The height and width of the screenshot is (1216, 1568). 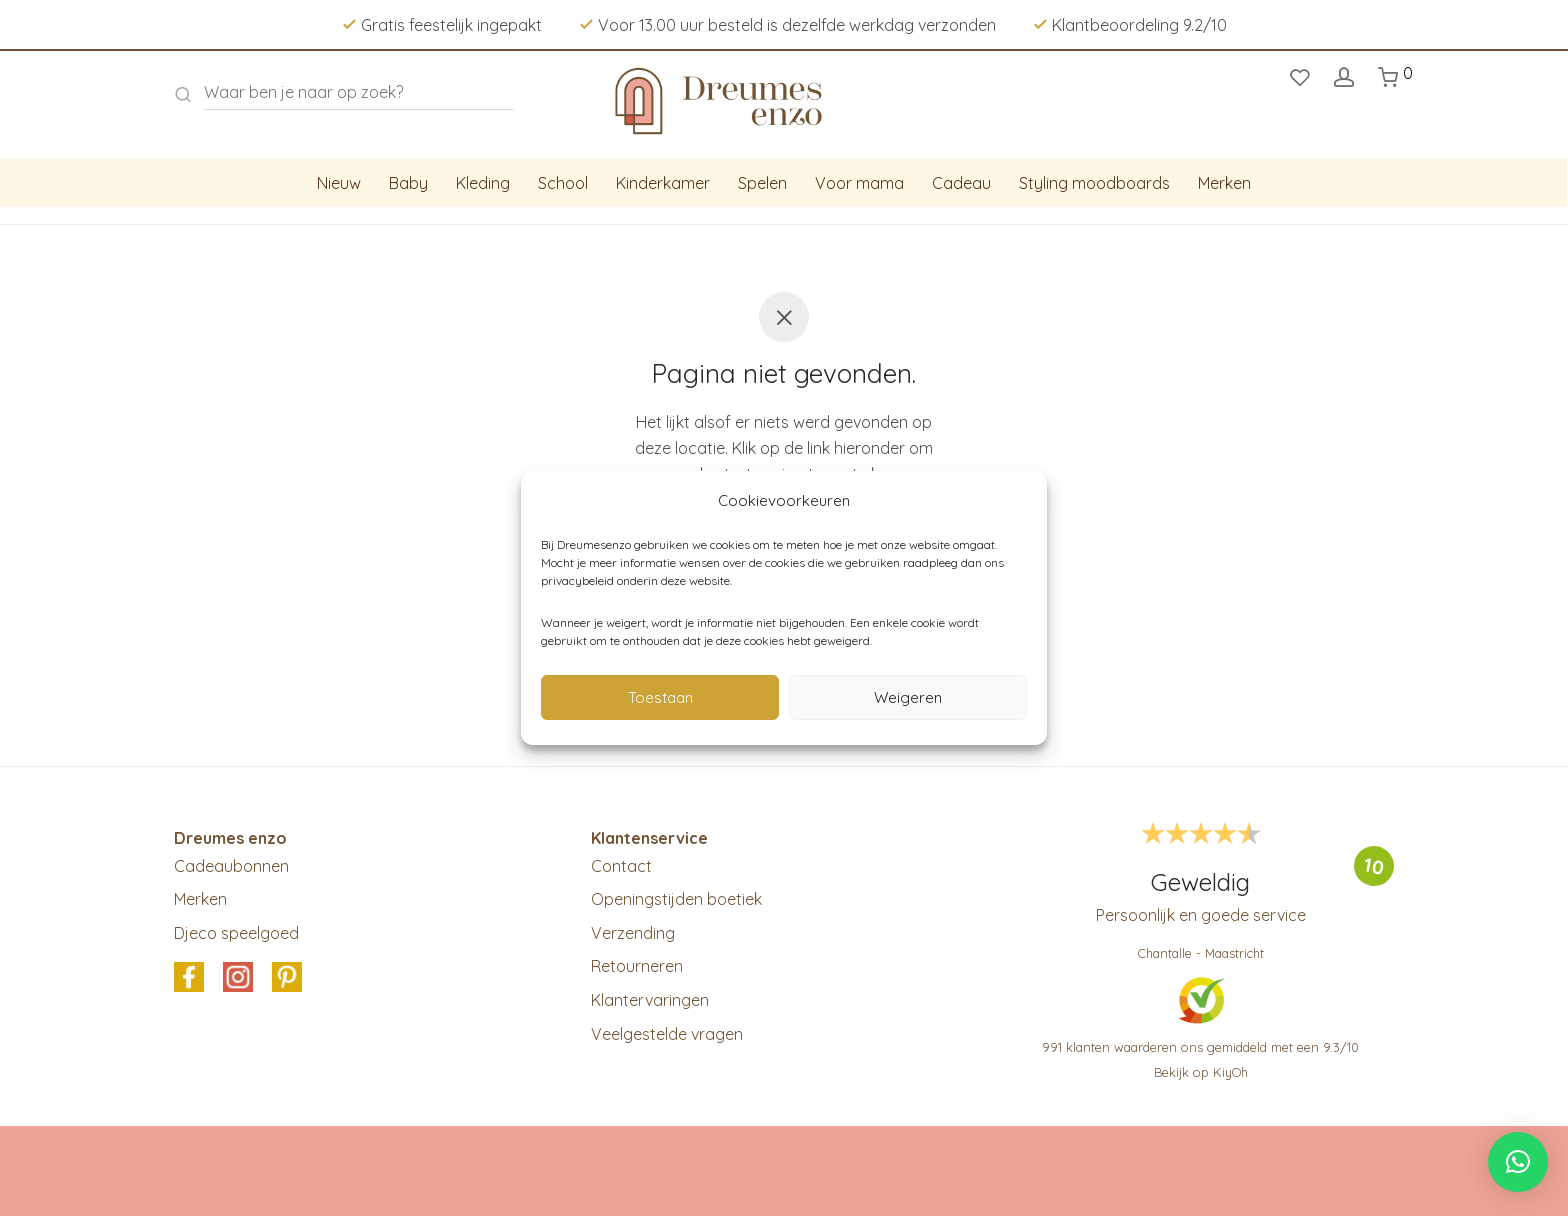 What do you see at coordinates (563, 183) in the screenshot?
I see `School` at bounding box center [563, 183].